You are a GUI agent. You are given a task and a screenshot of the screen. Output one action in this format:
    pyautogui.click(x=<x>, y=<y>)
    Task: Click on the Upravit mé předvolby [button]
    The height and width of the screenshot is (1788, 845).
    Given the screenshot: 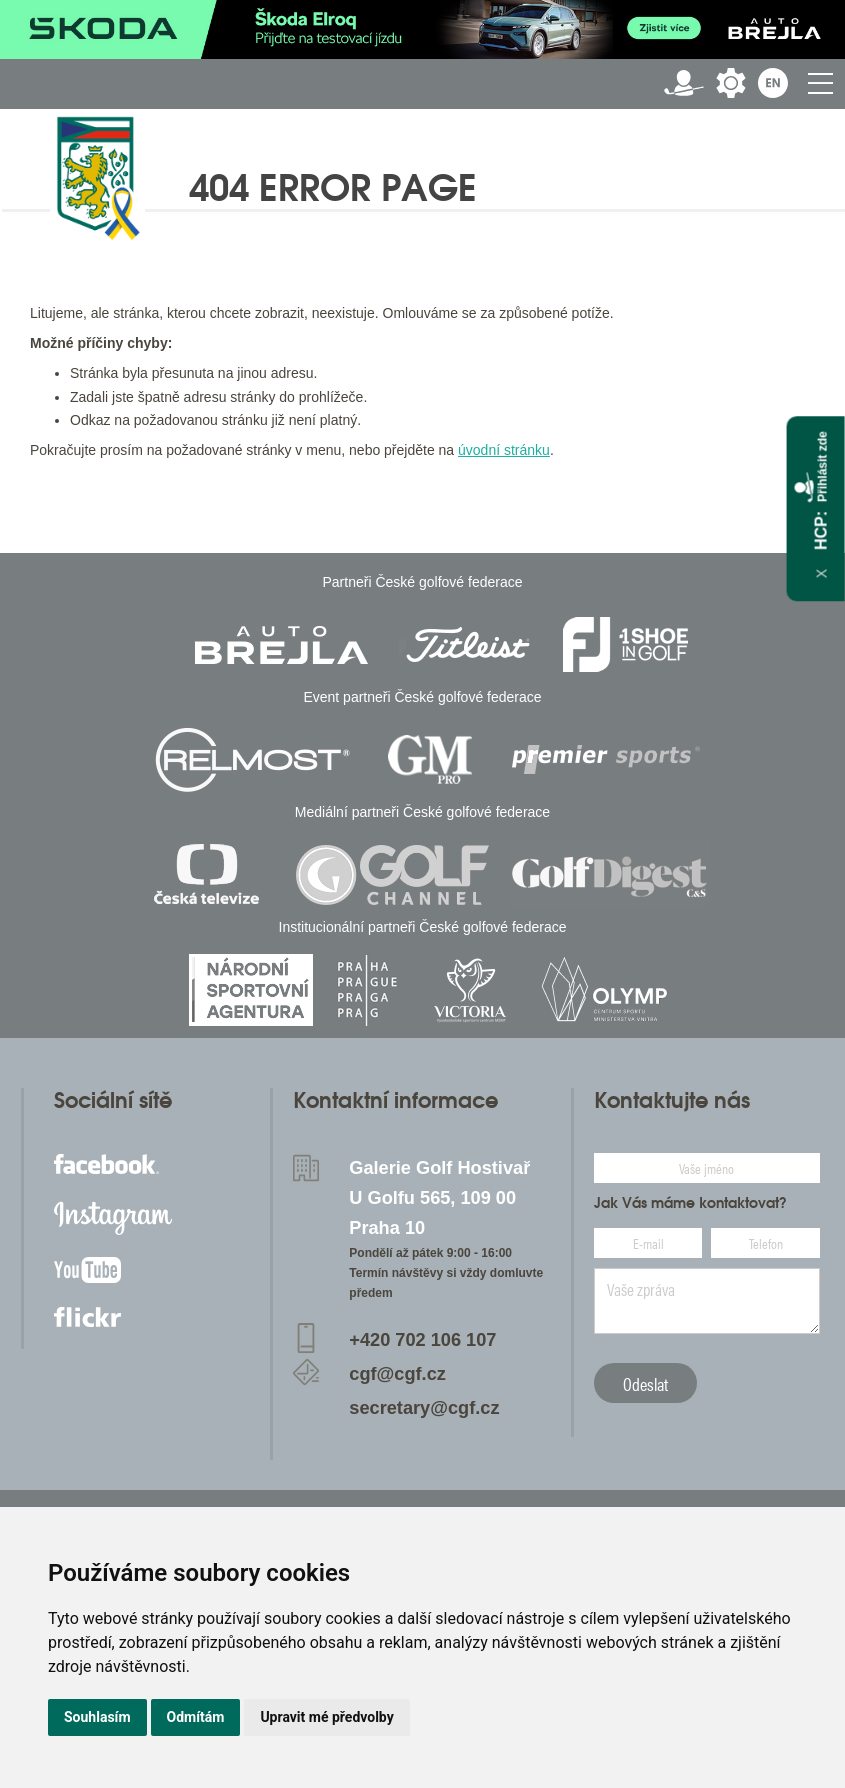 What is the action you would take?
    pyautogui.click(x=326, y=1717)
    